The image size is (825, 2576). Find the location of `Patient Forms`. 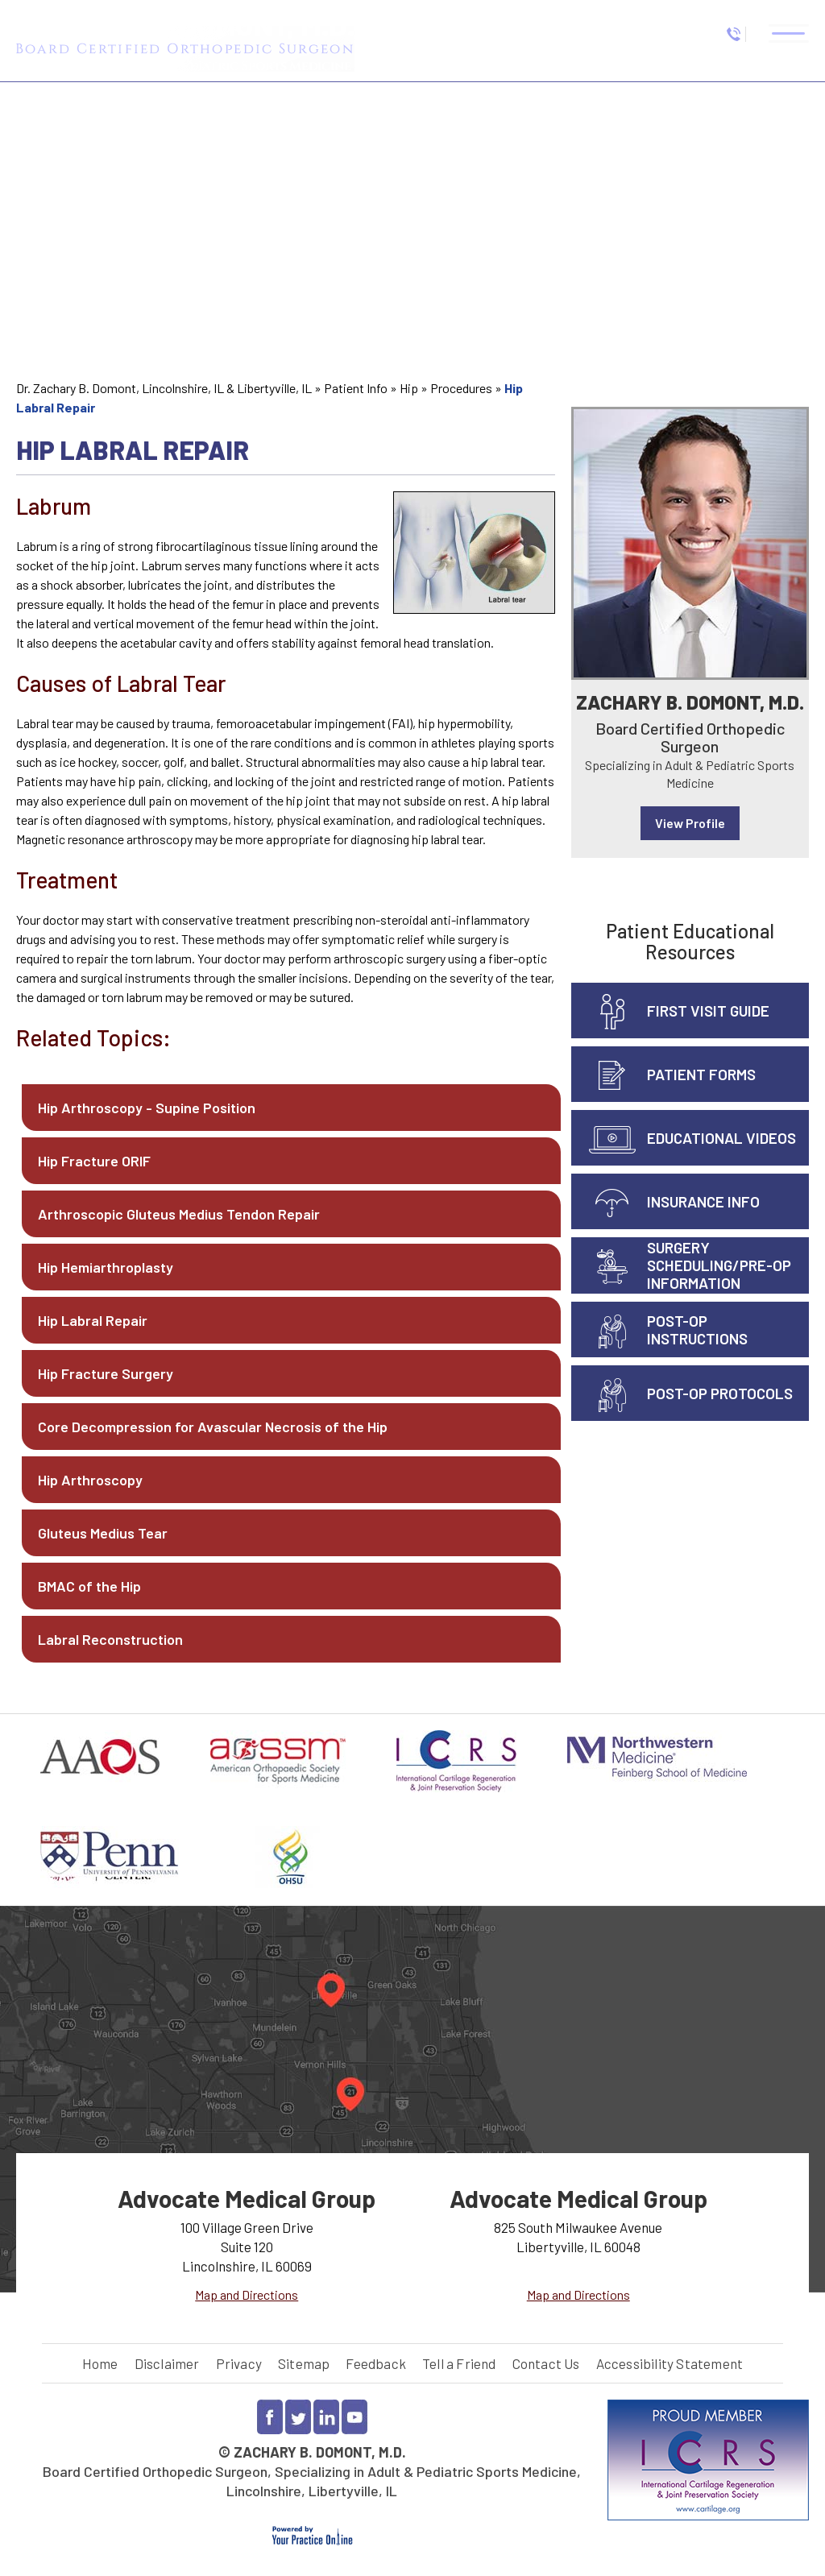

Patient Forms is located at coordinates (701, 1074).